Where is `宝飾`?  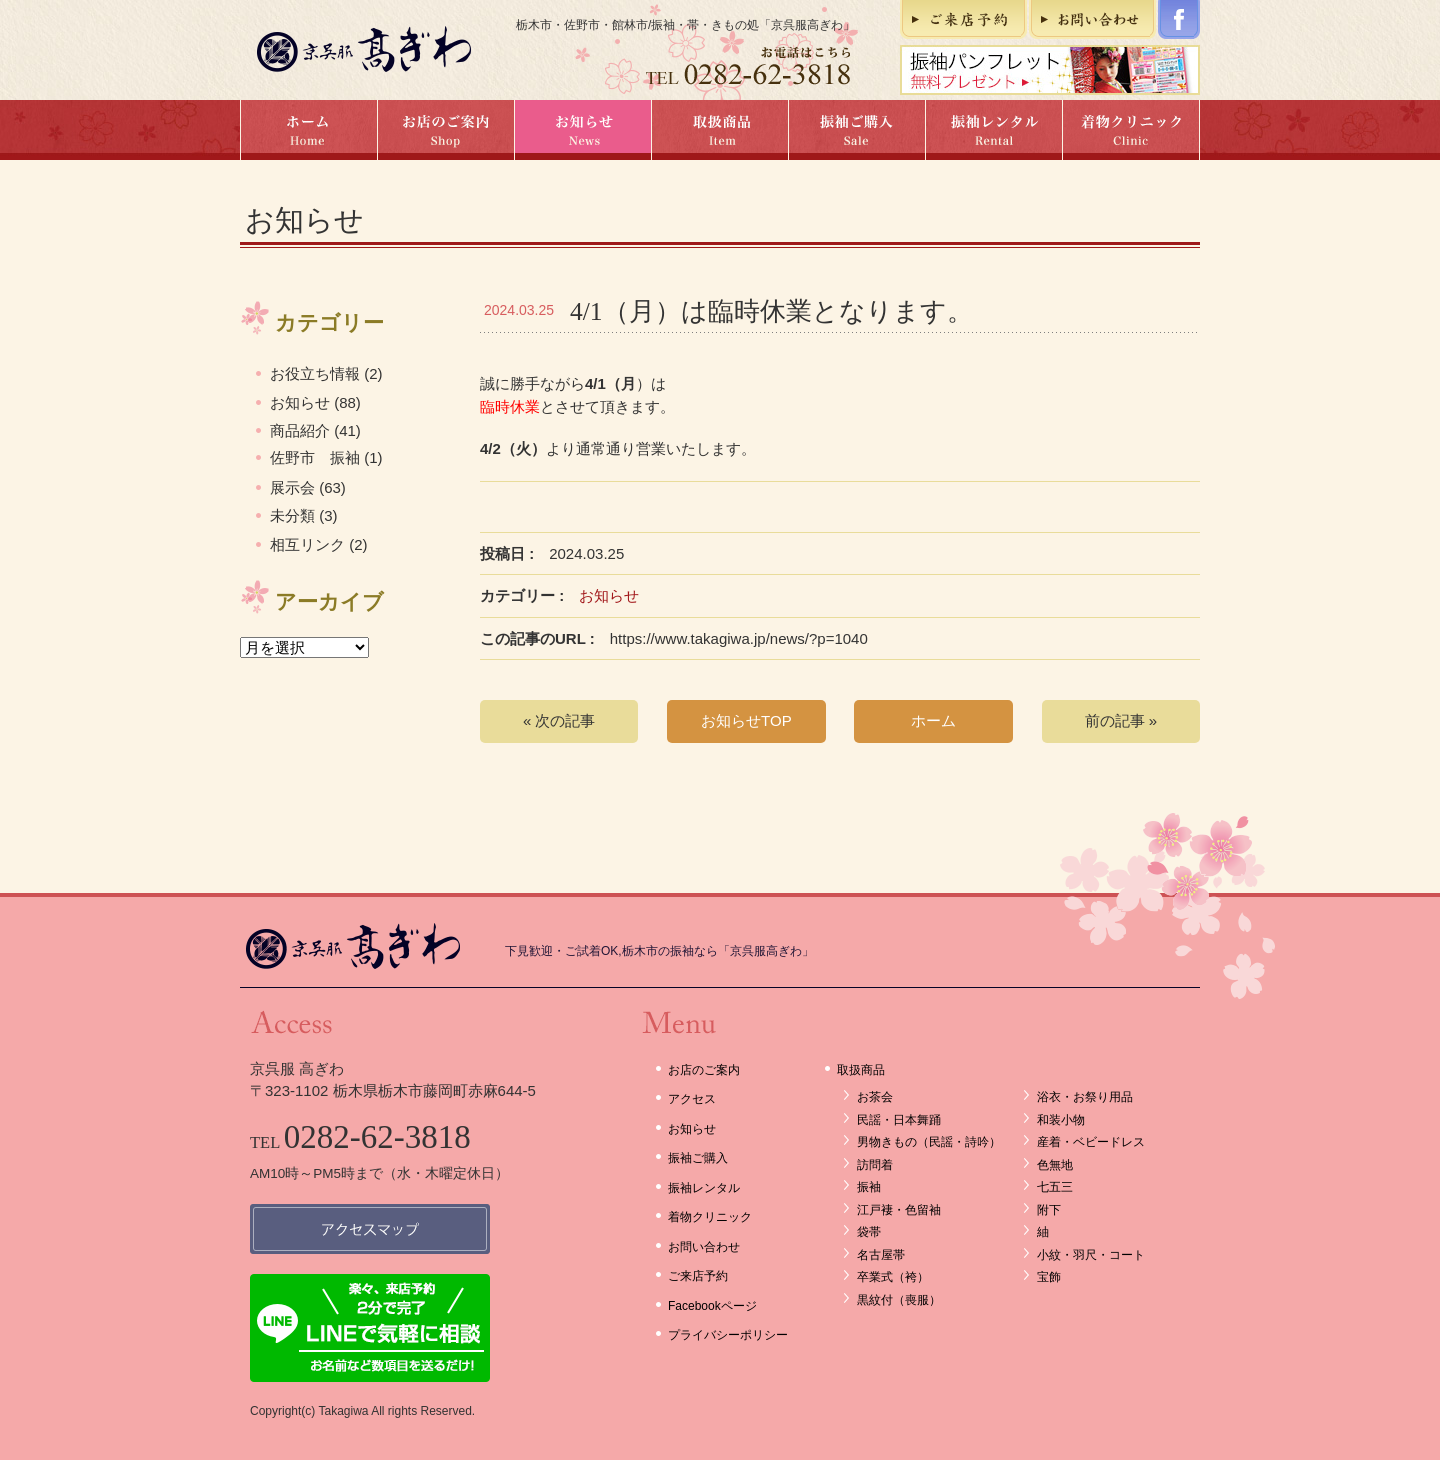
宝飾 is located at coordinates (1049, 1277).